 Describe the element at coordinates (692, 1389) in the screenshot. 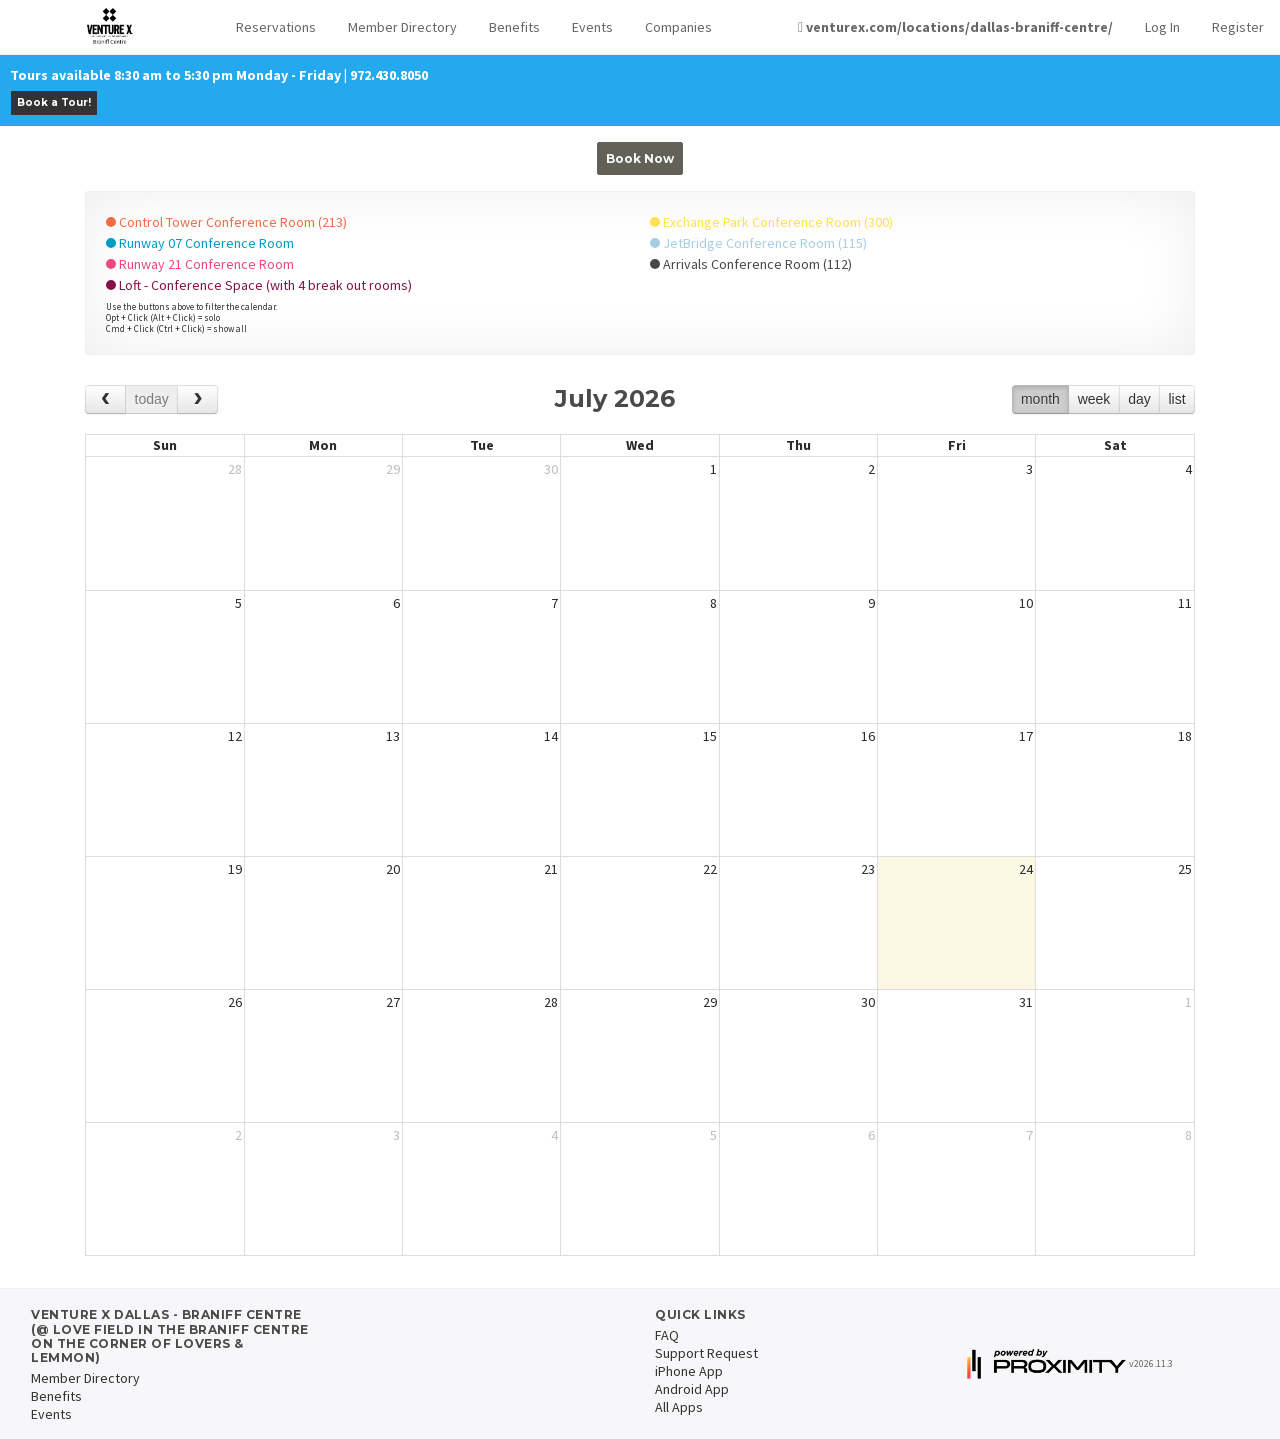

I see `Android App` at that location.